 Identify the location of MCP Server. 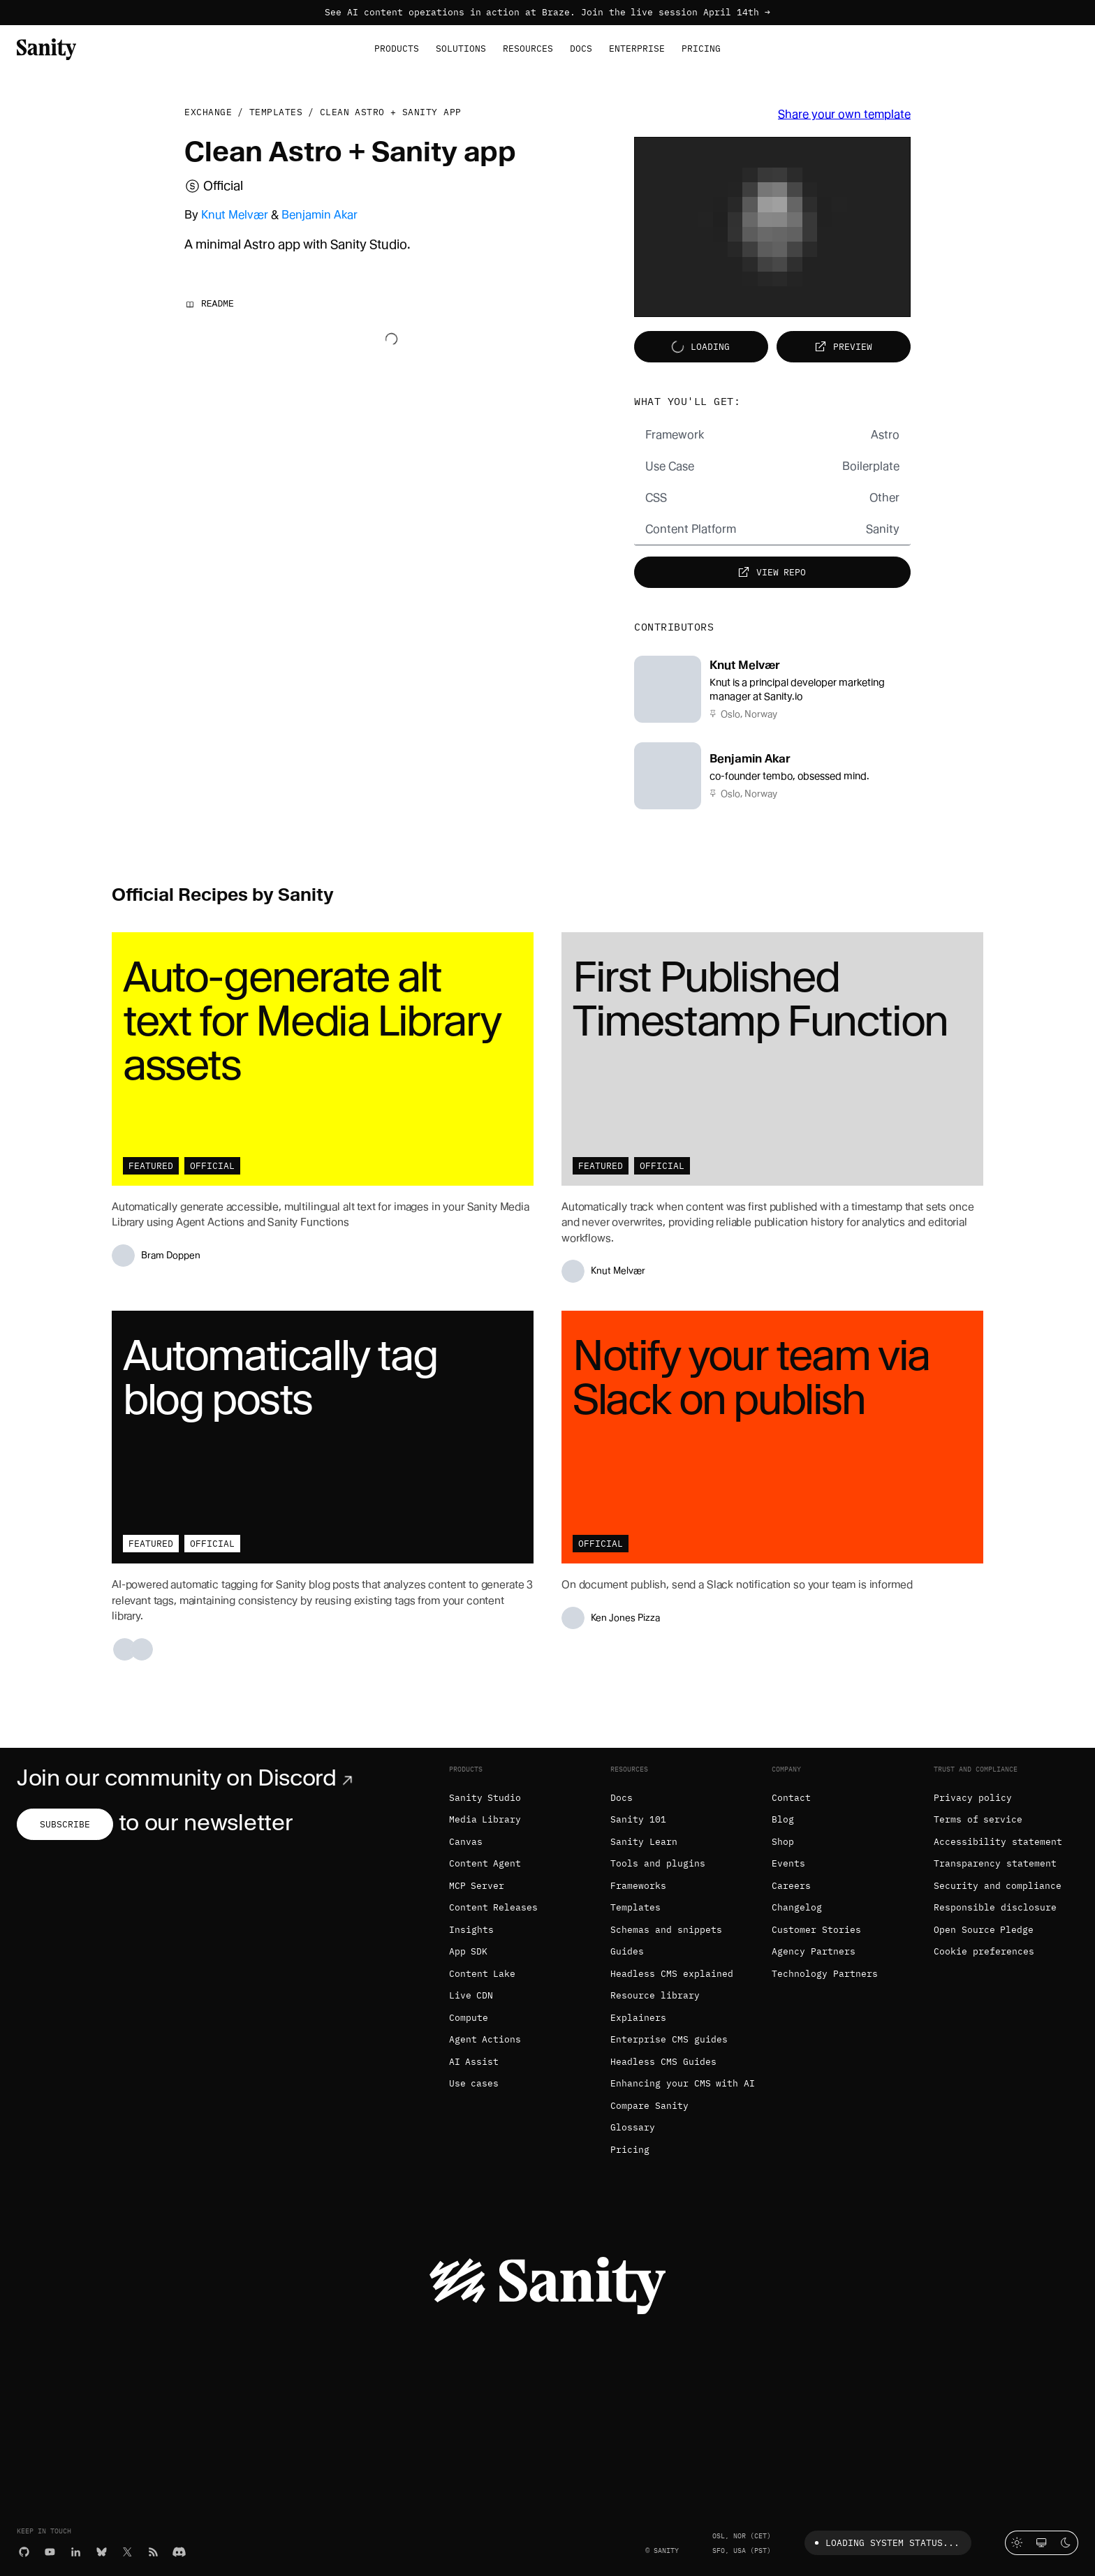
(477, 1886).